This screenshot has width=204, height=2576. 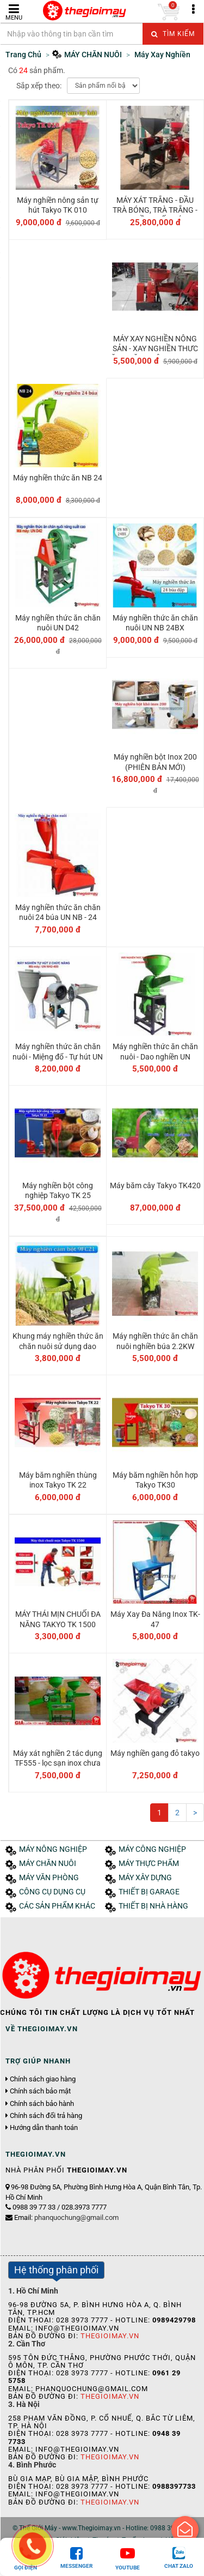 What do you see at coordinates (155, 1480) in the screenshot?
I see `Máy băm nghiền hỗn hợp Takyo TK30` at bounding box center [155, 1480].